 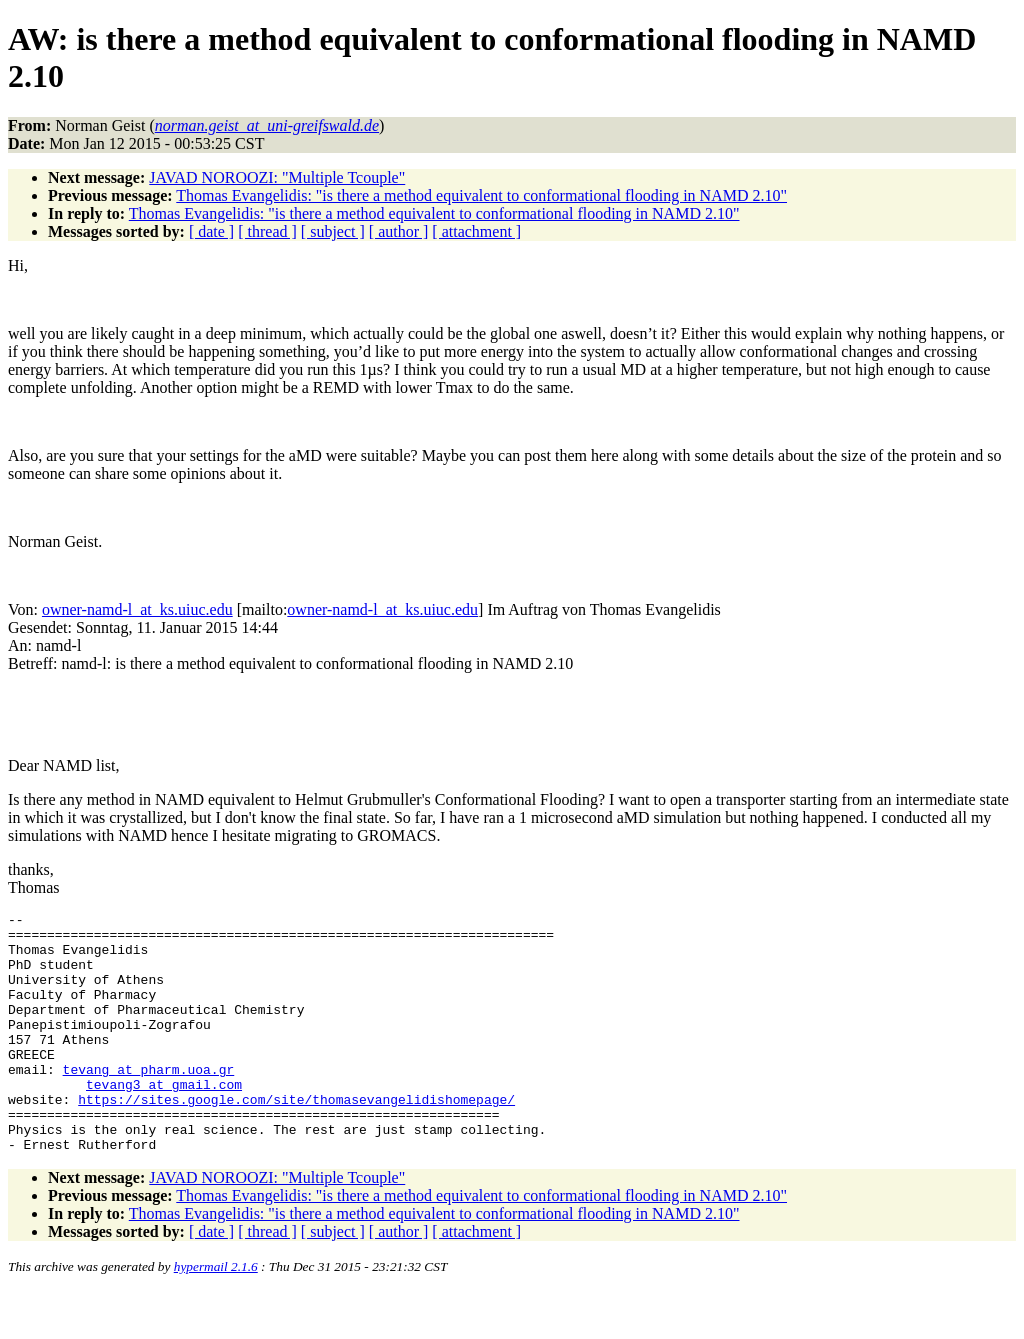 What do you see at coordinates (216, 1314) in the screenshot?
I see `hypermail 2.1.6` at bounding box center [216, 1314].